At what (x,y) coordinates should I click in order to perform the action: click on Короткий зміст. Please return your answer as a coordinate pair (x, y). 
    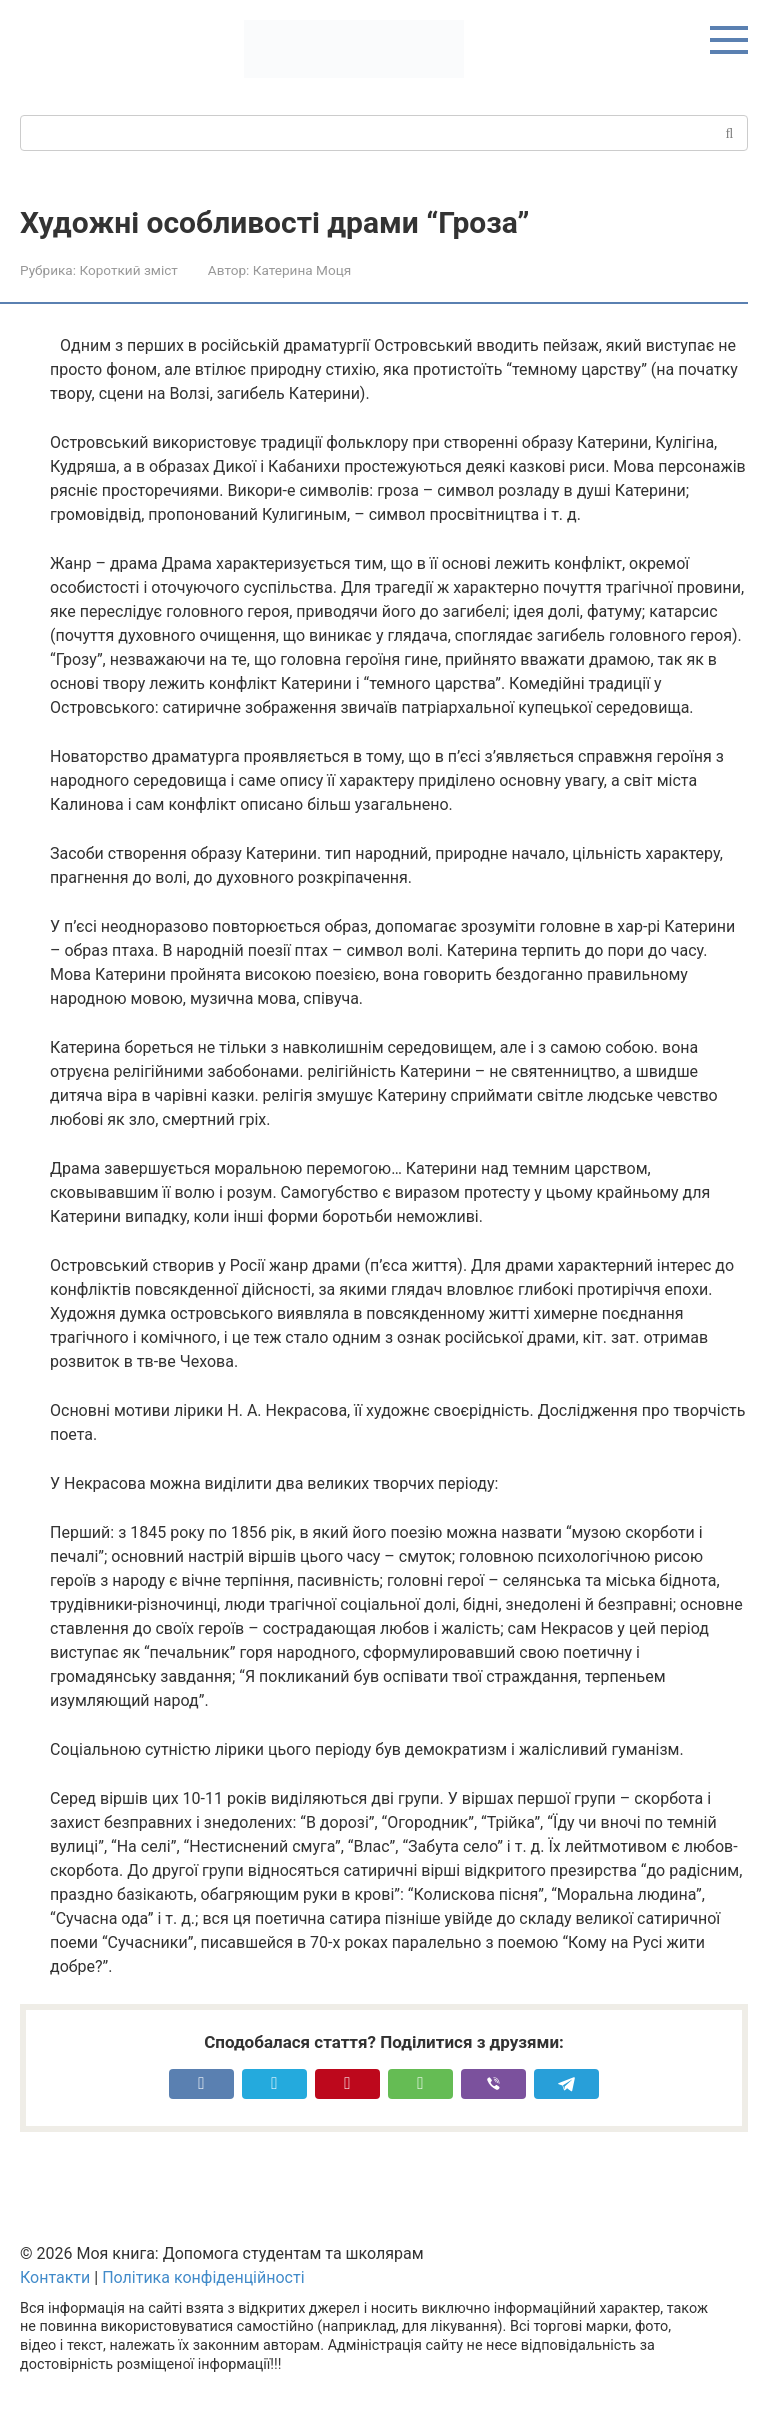
    Looking at the image, I should click on (128, 270).